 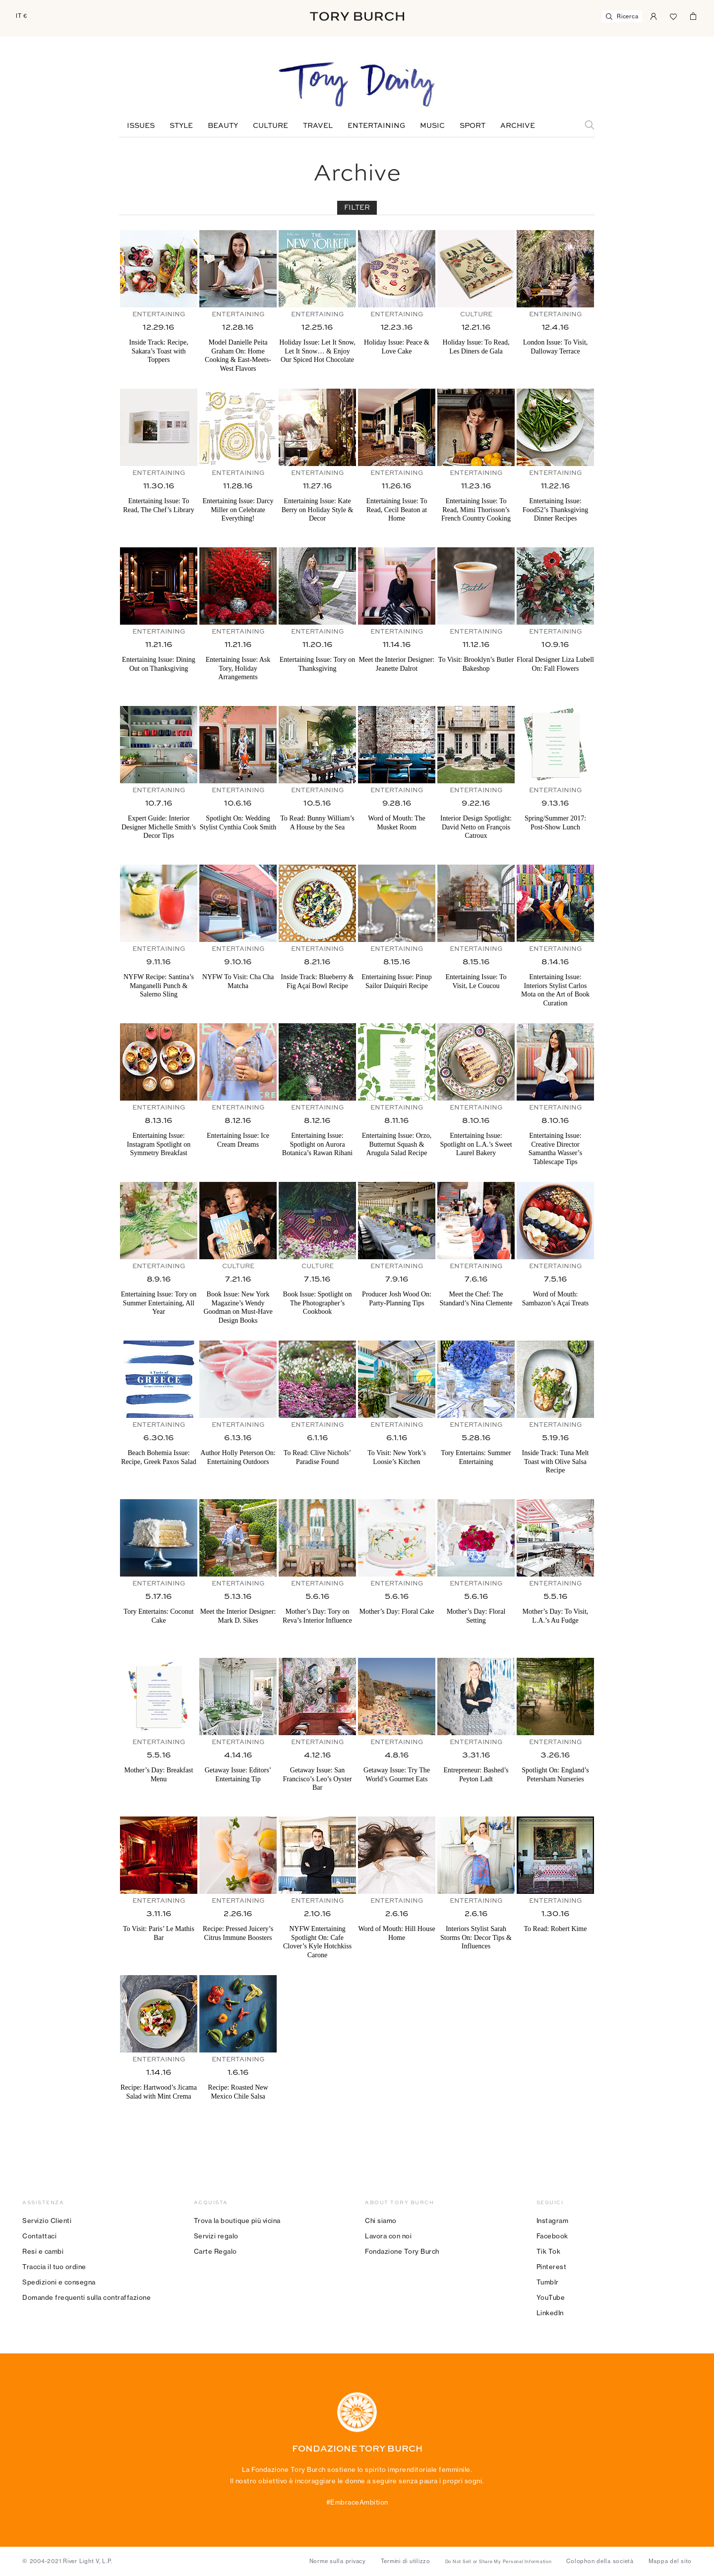 What do you see at coordinates (550, 2313) in the screenshot?
I see `LinkedIn` at bounding box center [550, 2313].